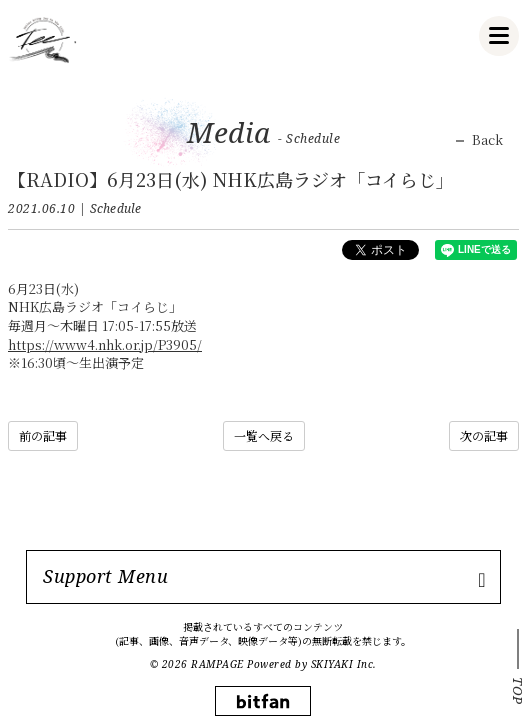 The height and width of the screenshot is (720, 527). I want to click on [メニュー], so click(499, 36).